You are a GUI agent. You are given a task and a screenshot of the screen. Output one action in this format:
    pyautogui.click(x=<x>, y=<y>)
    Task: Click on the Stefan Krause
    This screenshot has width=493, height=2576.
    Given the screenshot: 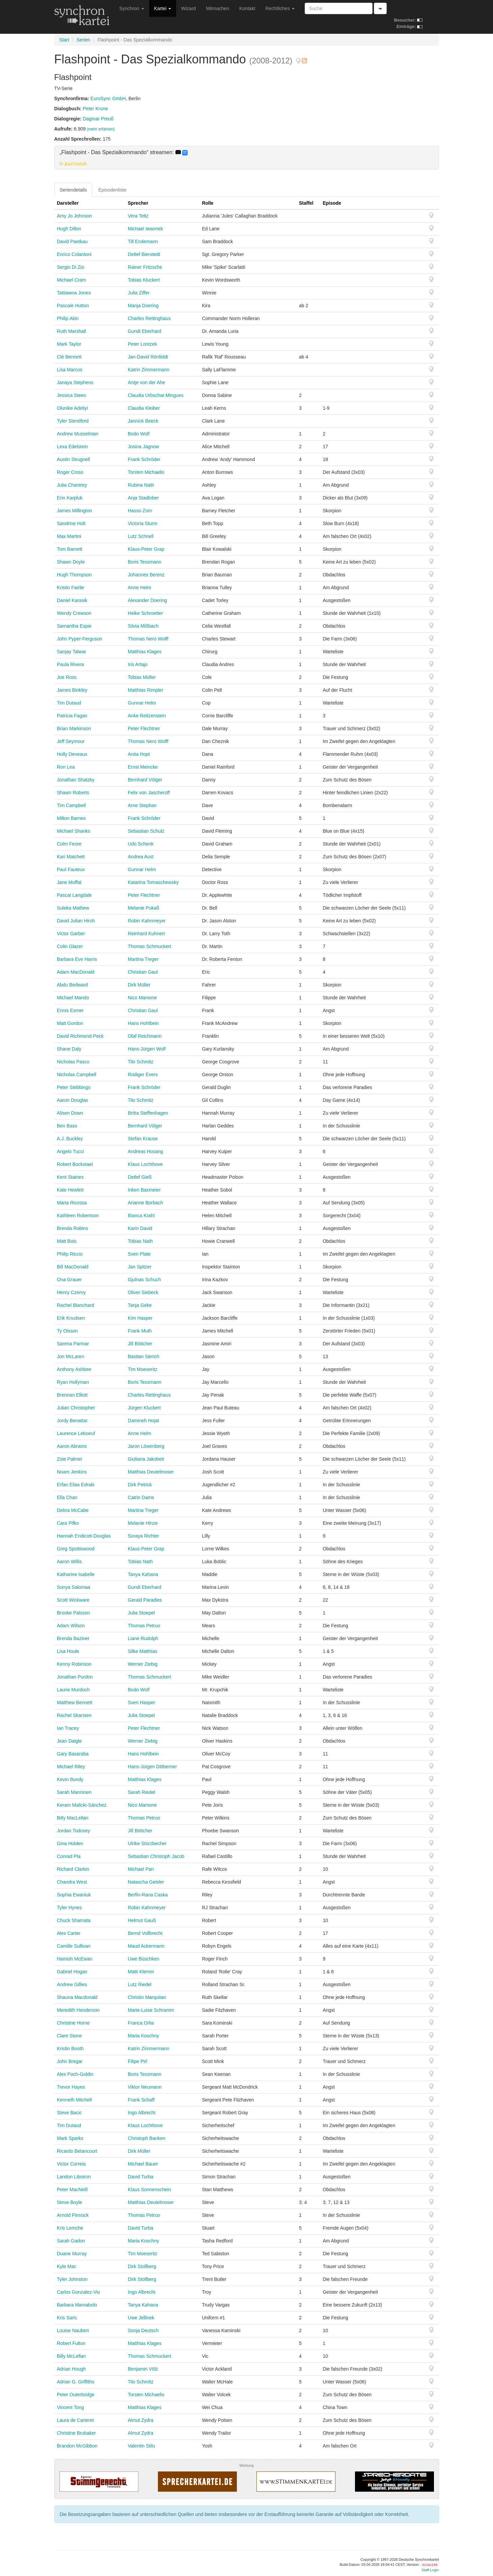 What is the action you would take?
    pyautogui.click(x=143, y=1138)
    